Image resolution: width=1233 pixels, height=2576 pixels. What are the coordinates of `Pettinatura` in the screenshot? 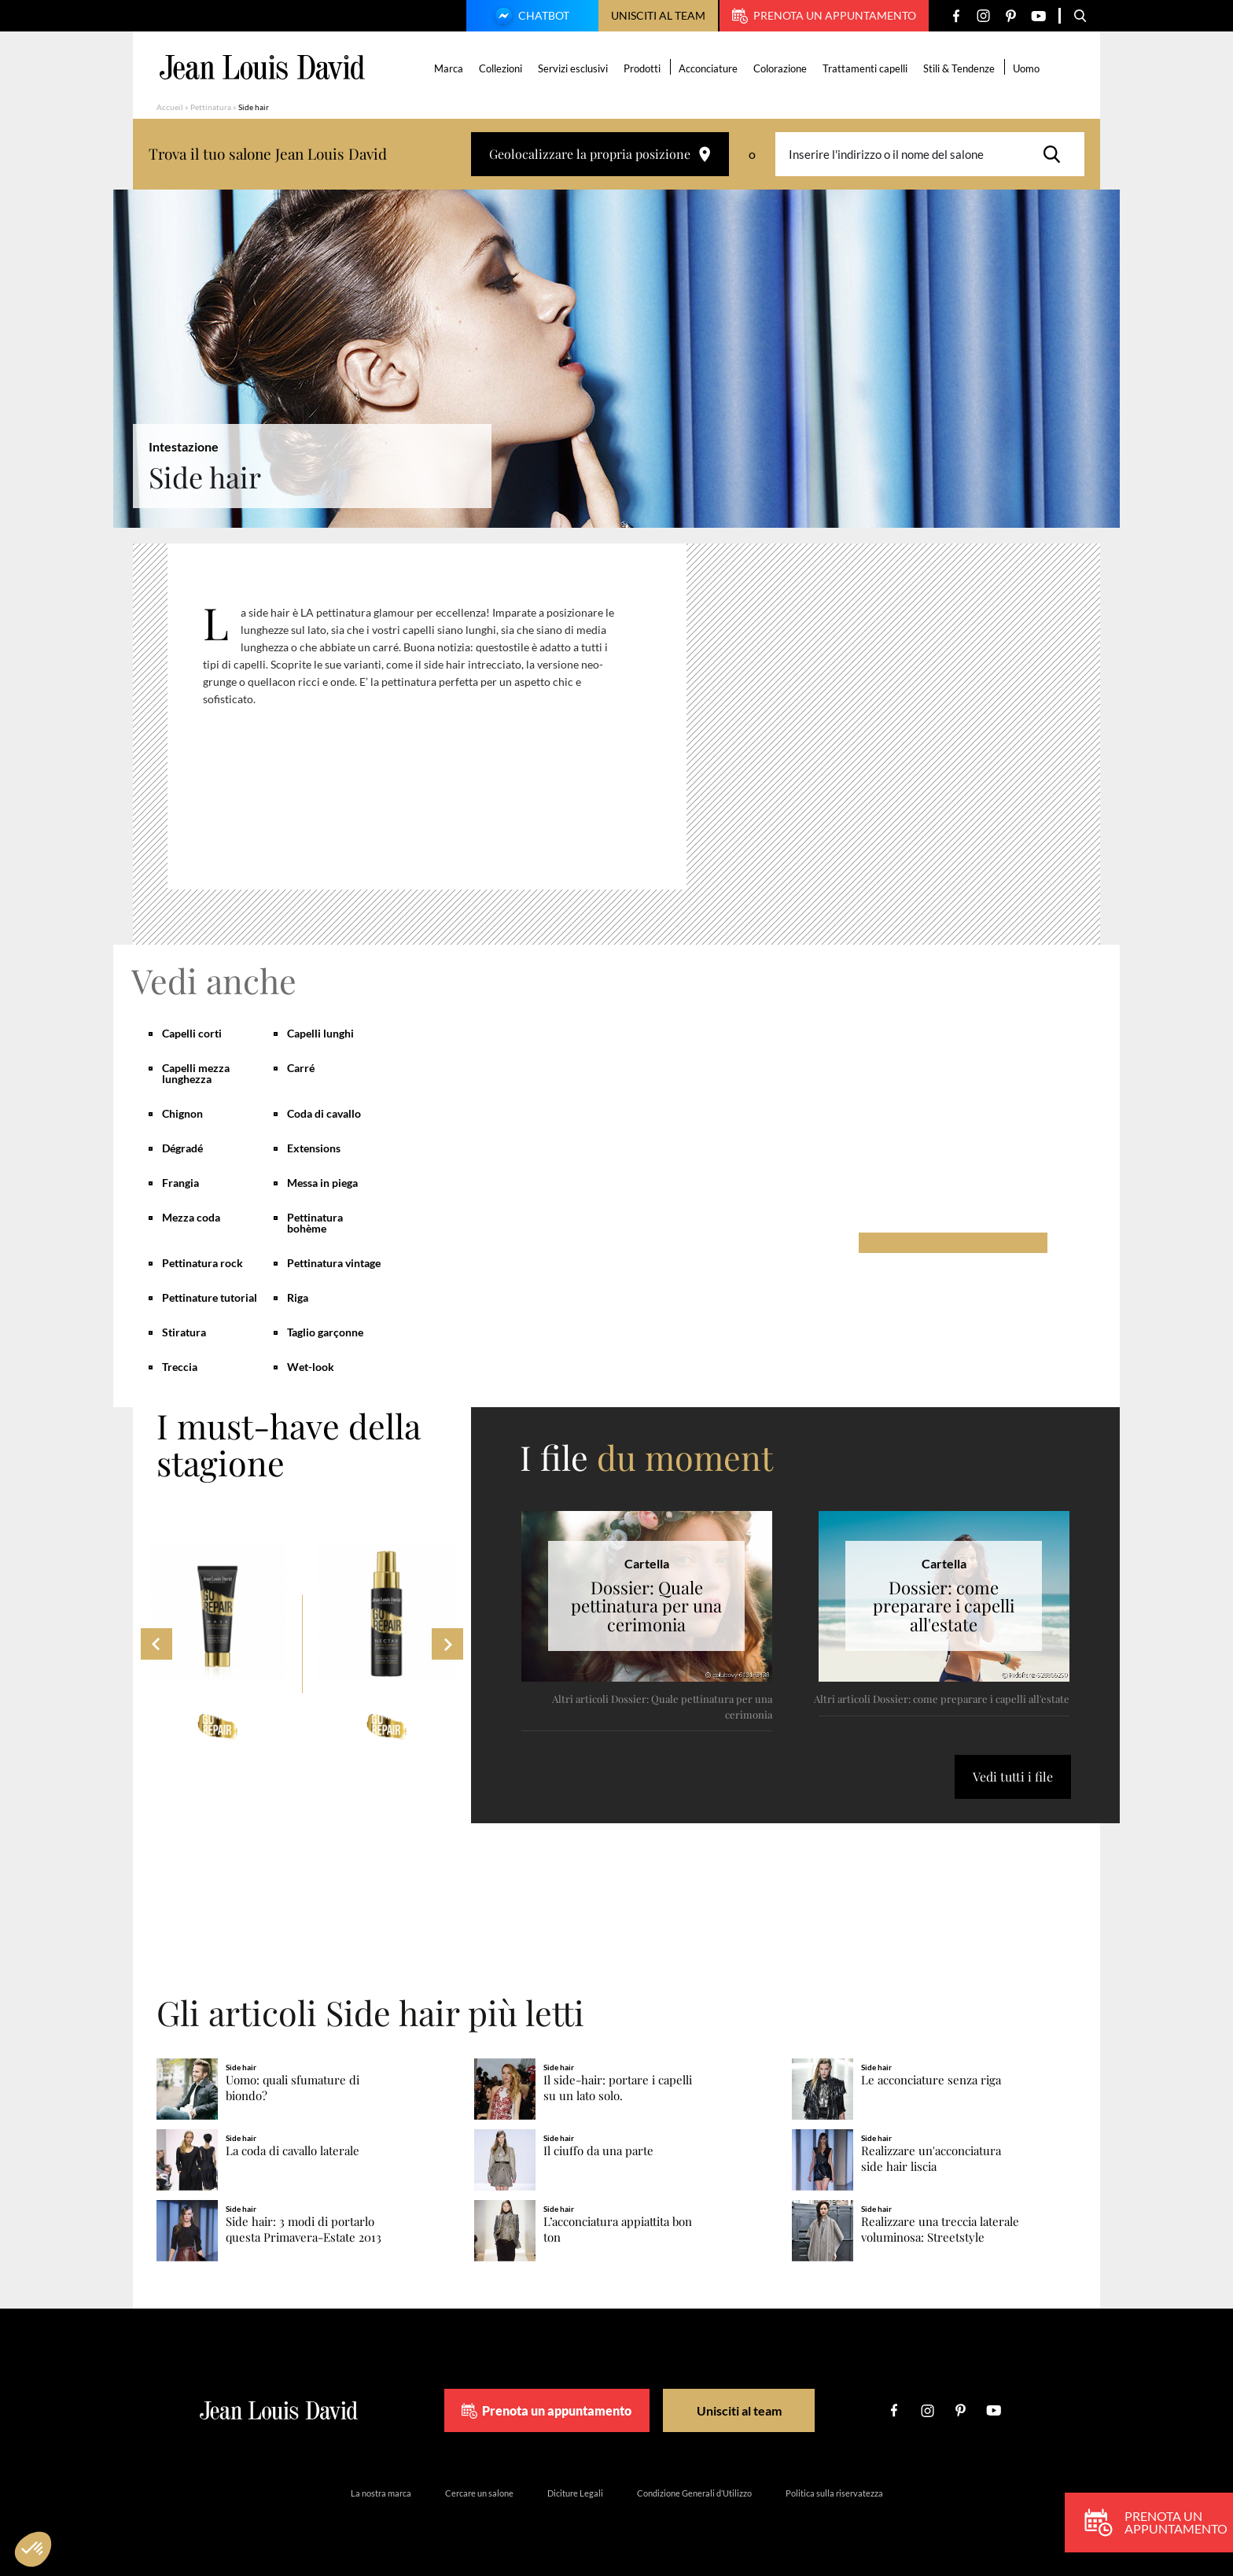 It's located at (210, 107).